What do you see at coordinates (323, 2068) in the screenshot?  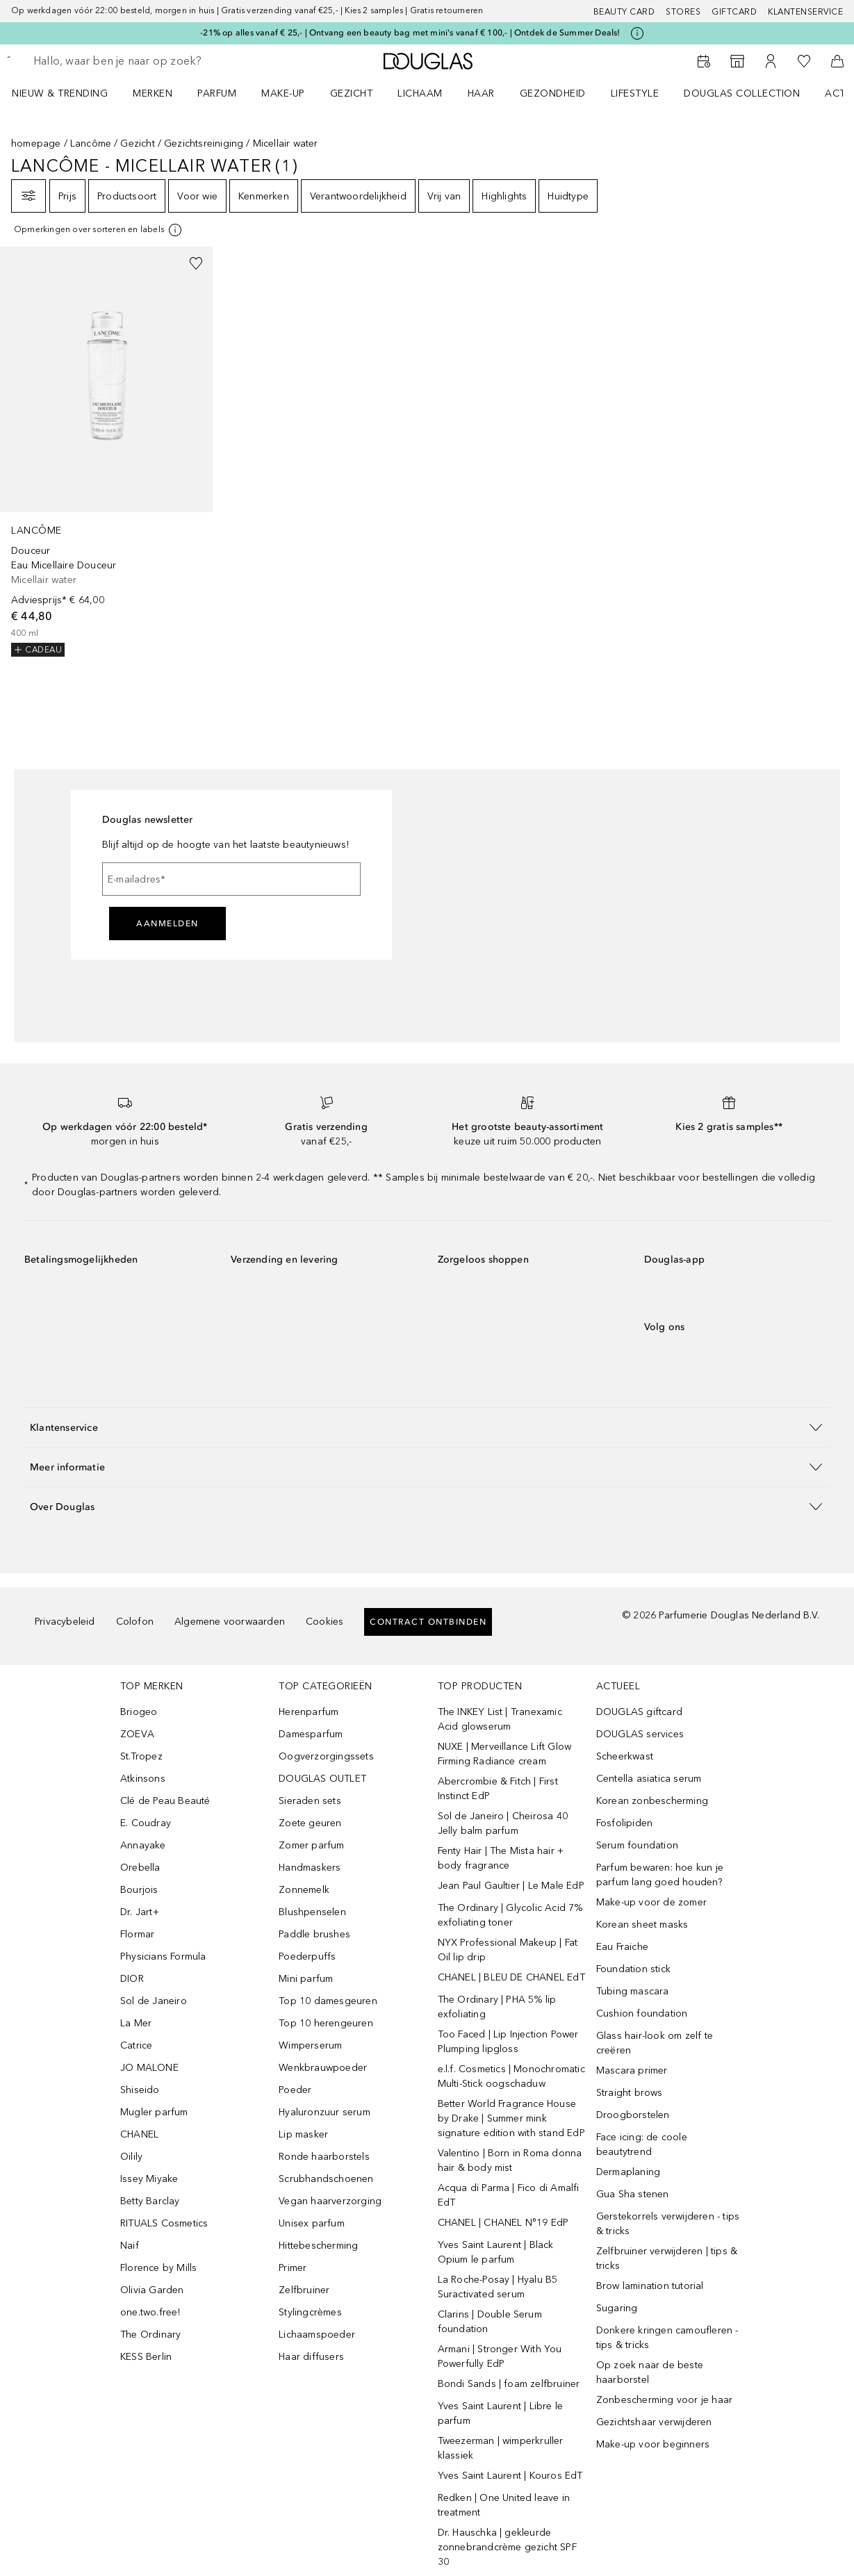 I see `Wenkbrauwpoeder` at bounding box center [323, 2068].